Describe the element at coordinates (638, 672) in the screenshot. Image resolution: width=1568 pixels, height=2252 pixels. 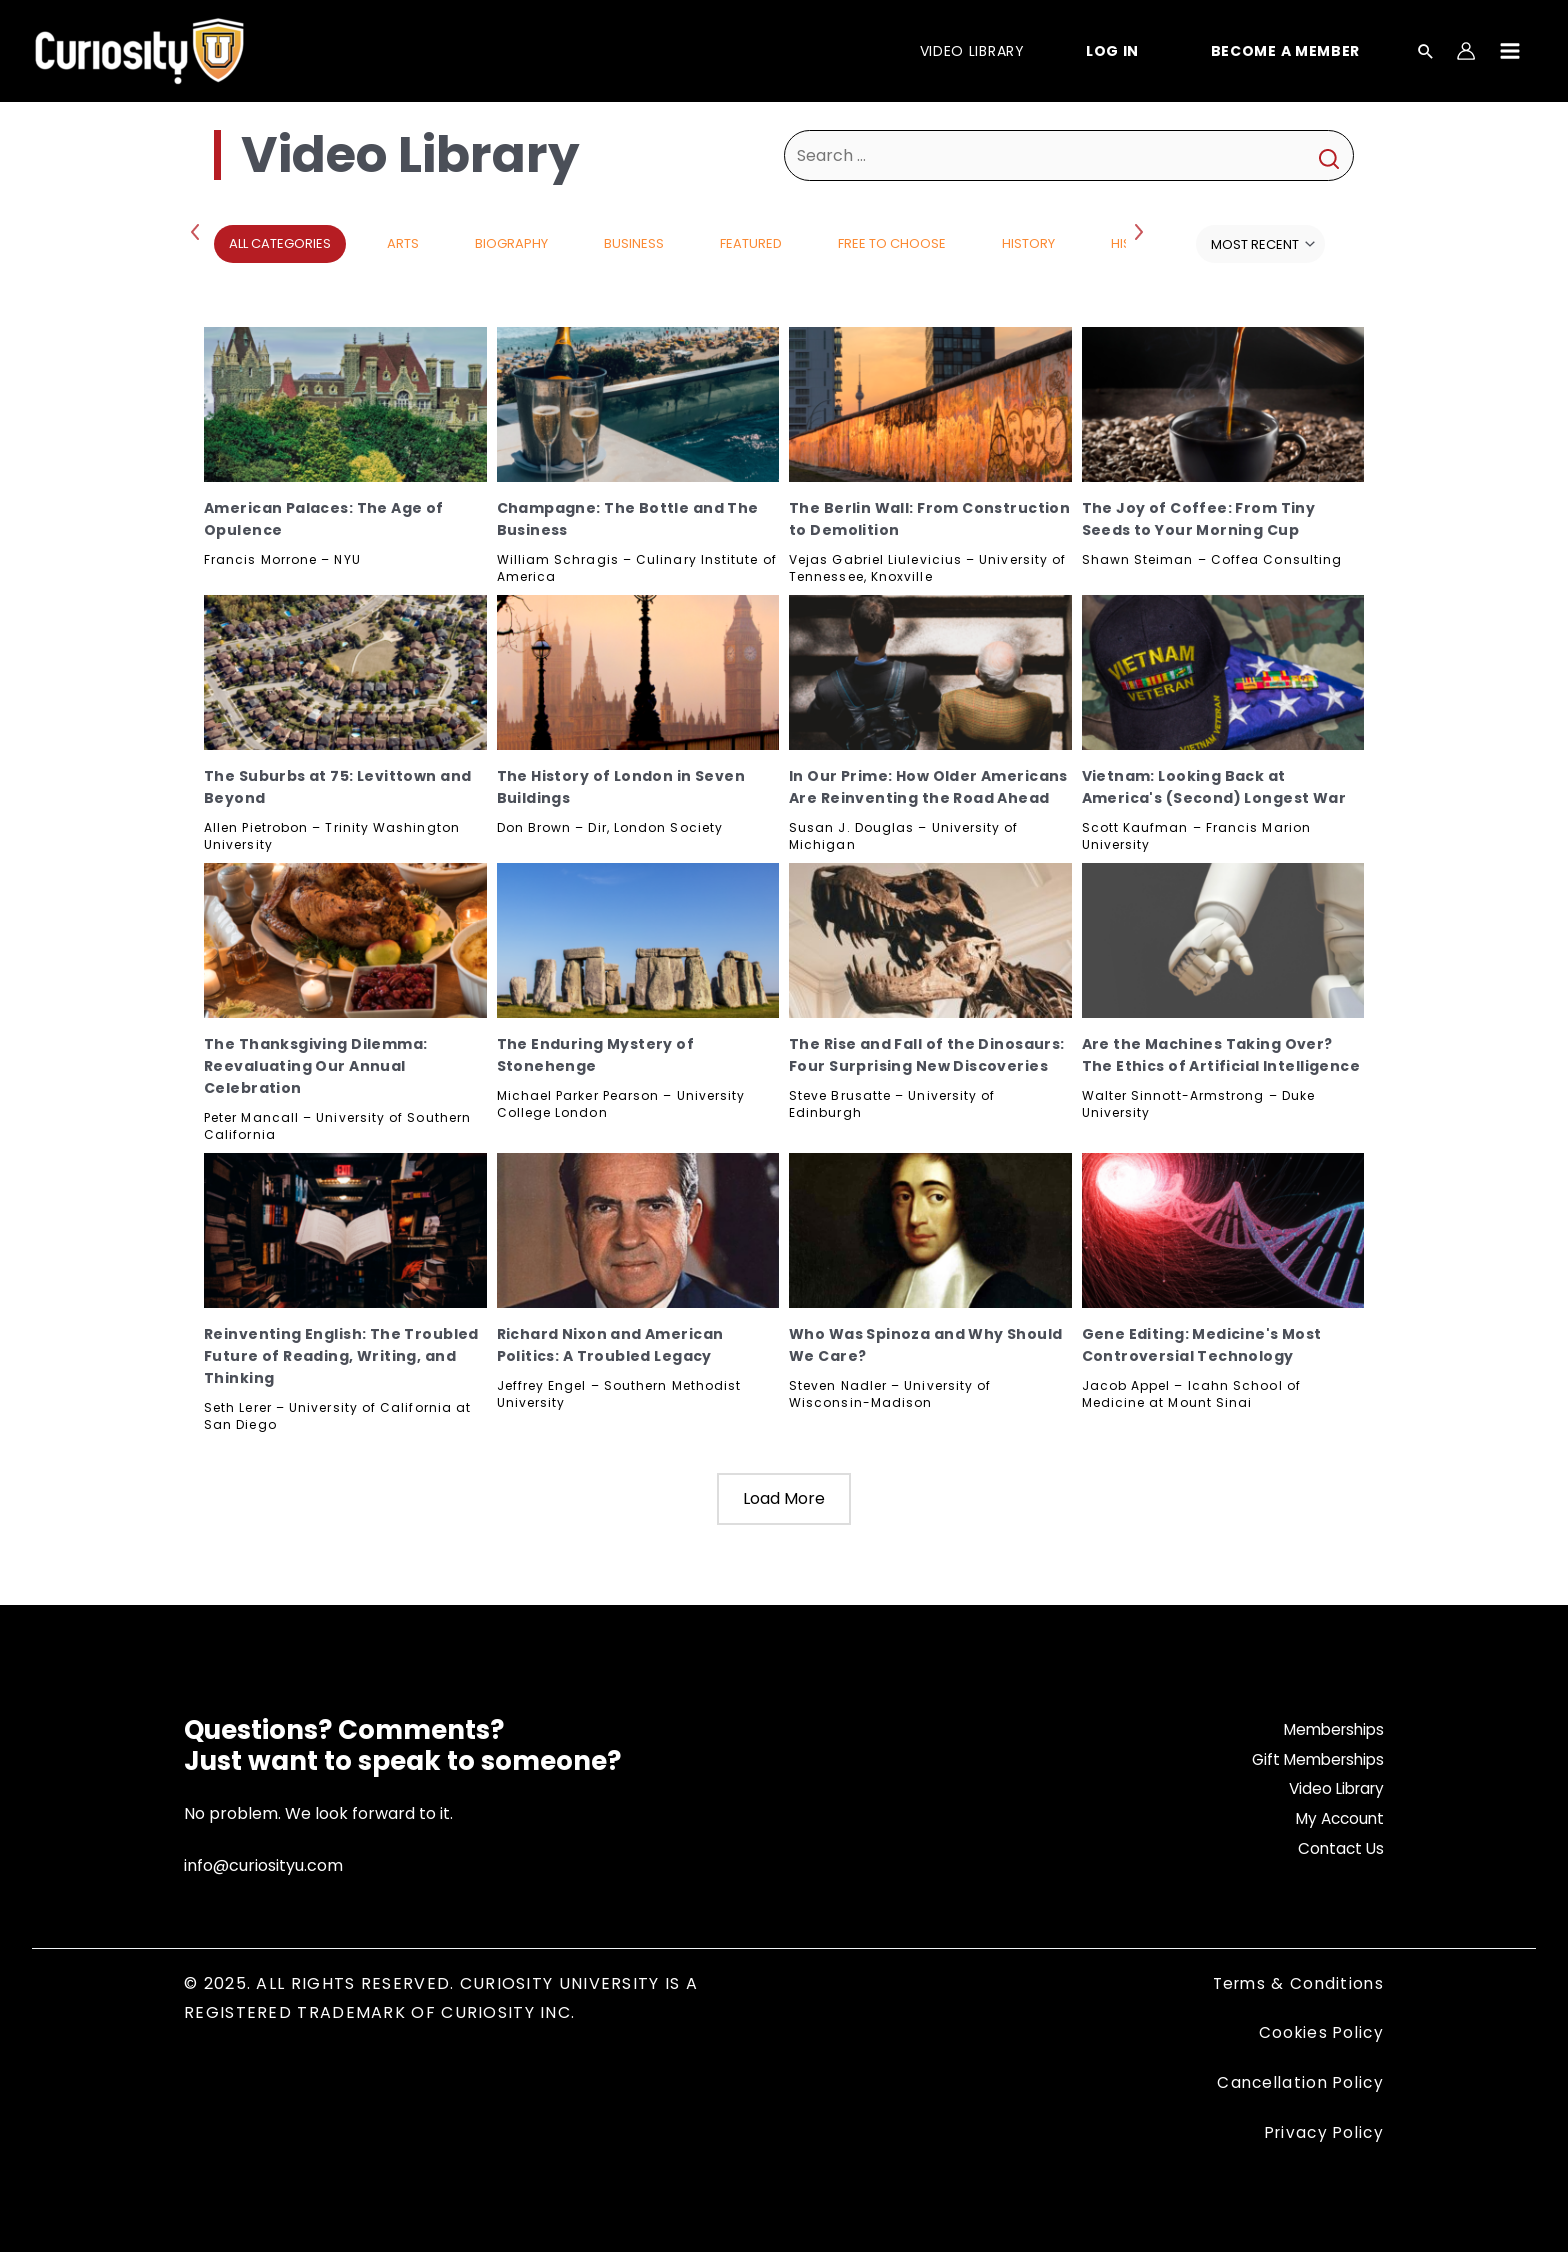
I see `[The History of London in Seven Buildings, Subscribe]` at that location.